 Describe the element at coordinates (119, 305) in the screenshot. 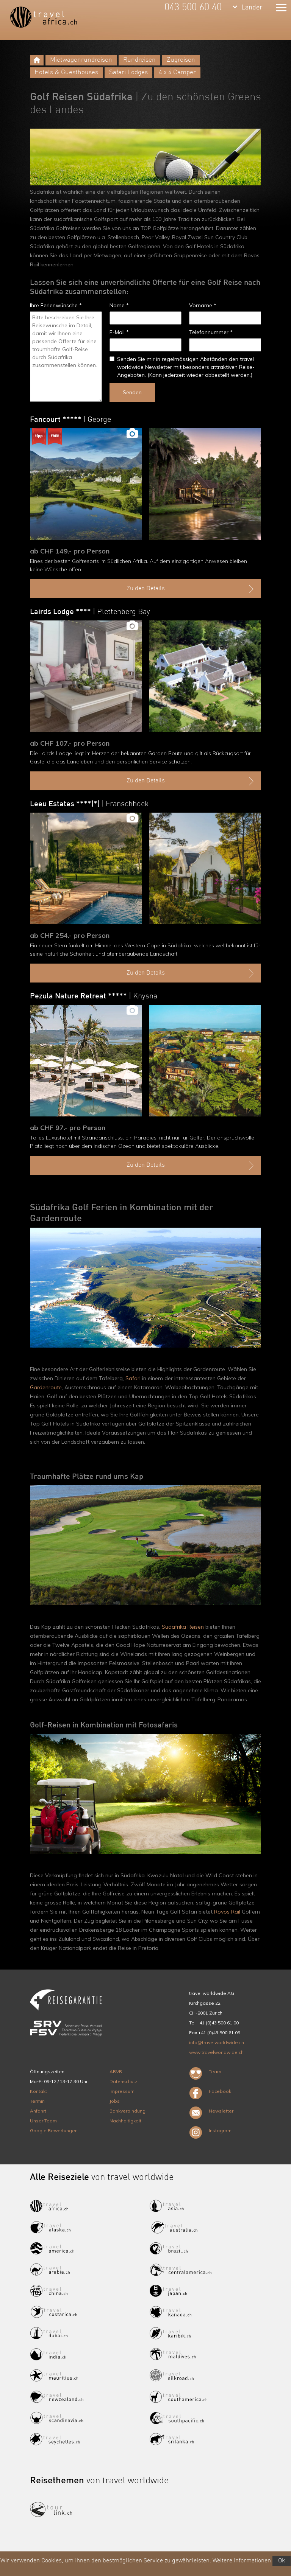

I see `Name *` at that location.